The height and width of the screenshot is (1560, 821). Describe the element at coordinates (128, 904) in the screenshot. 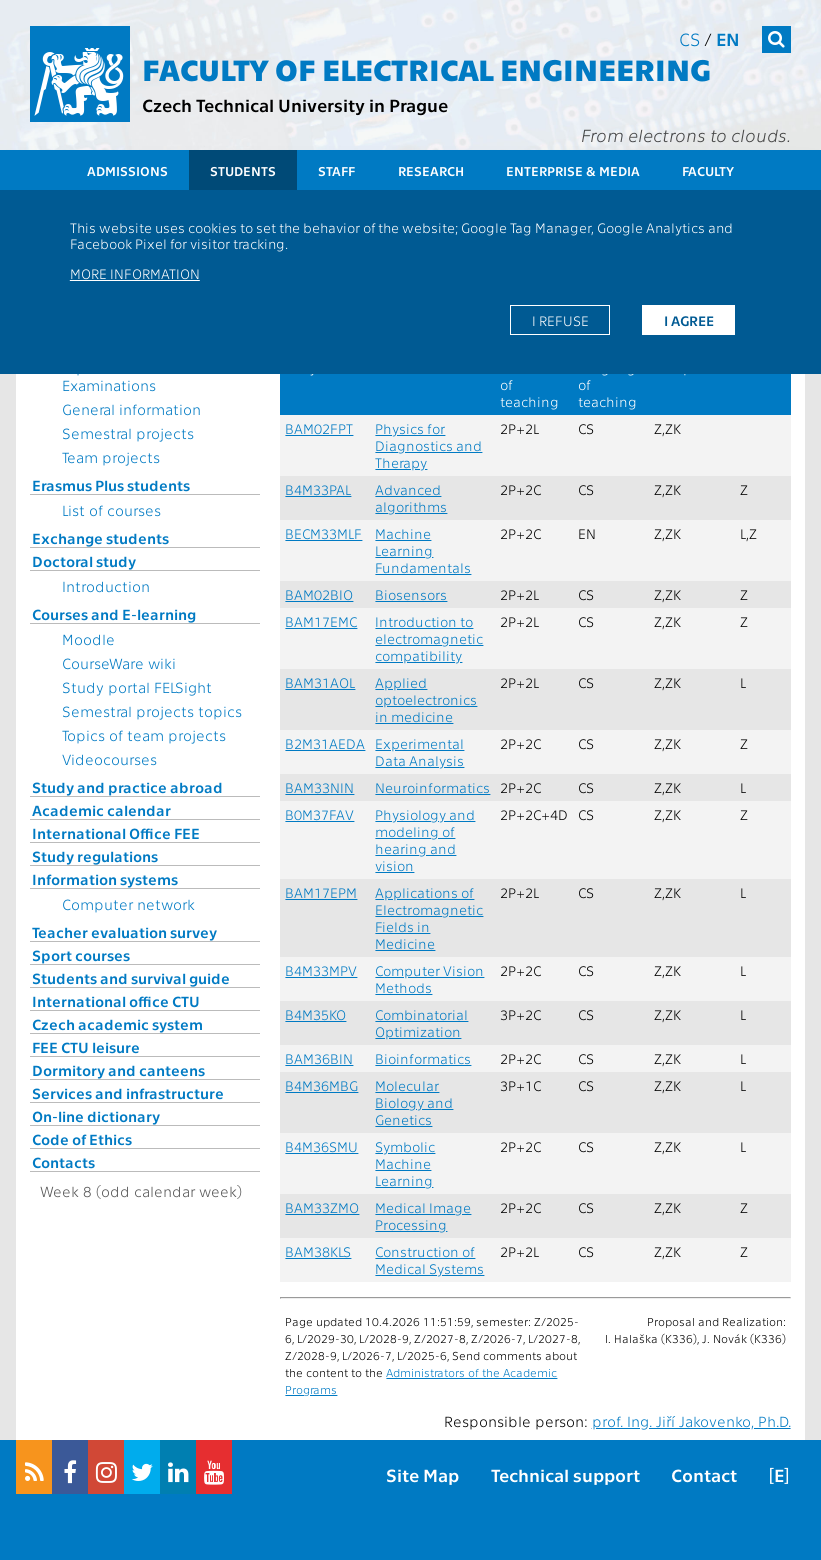

I see `Computer network` at that location.